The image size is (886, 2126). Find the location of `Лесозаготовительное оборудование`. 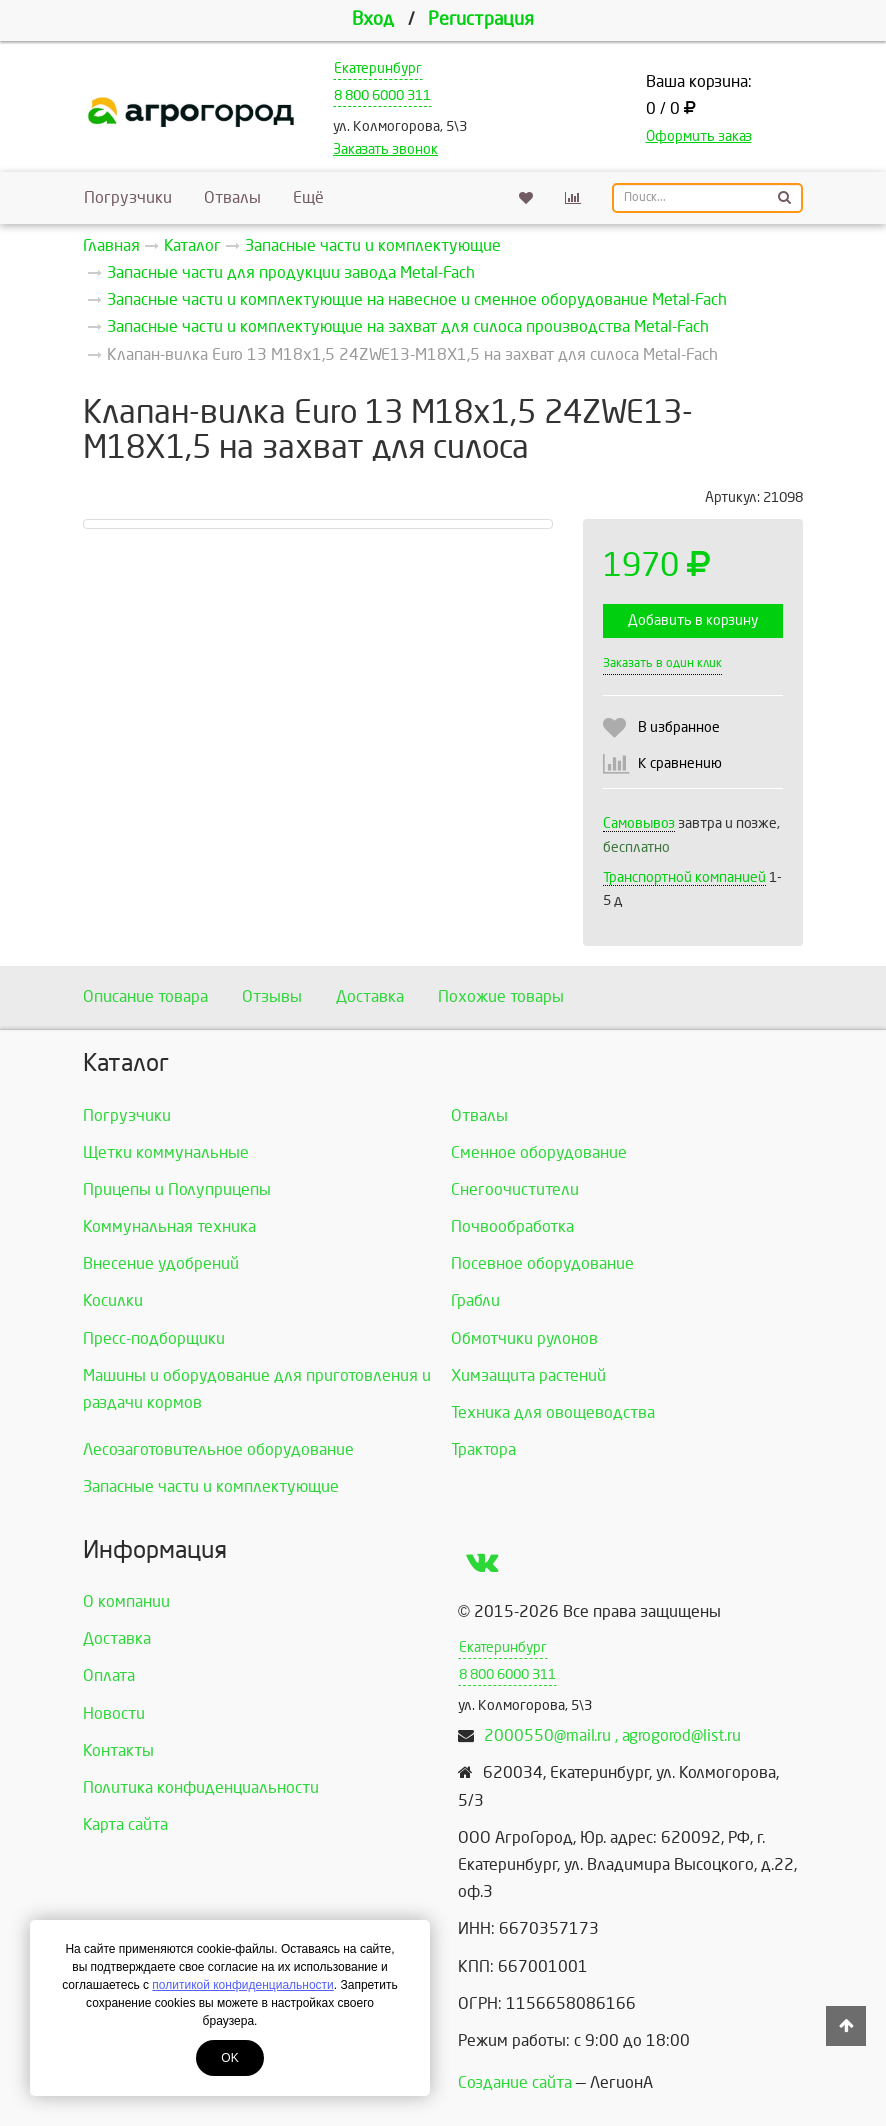

Лесозаготовительное оборудование is located at coordinates (218, 1449).